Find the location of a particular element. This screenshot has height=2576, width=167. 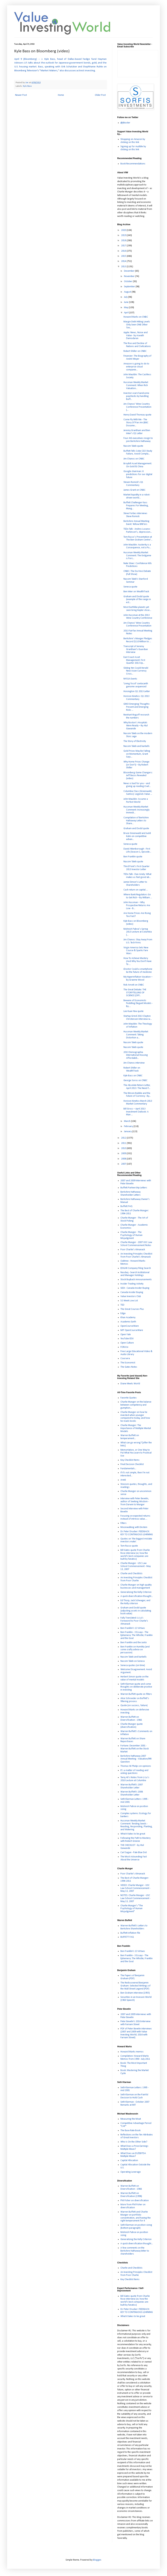

Quote (on success, failure) is located at coordinates (134, 1705).